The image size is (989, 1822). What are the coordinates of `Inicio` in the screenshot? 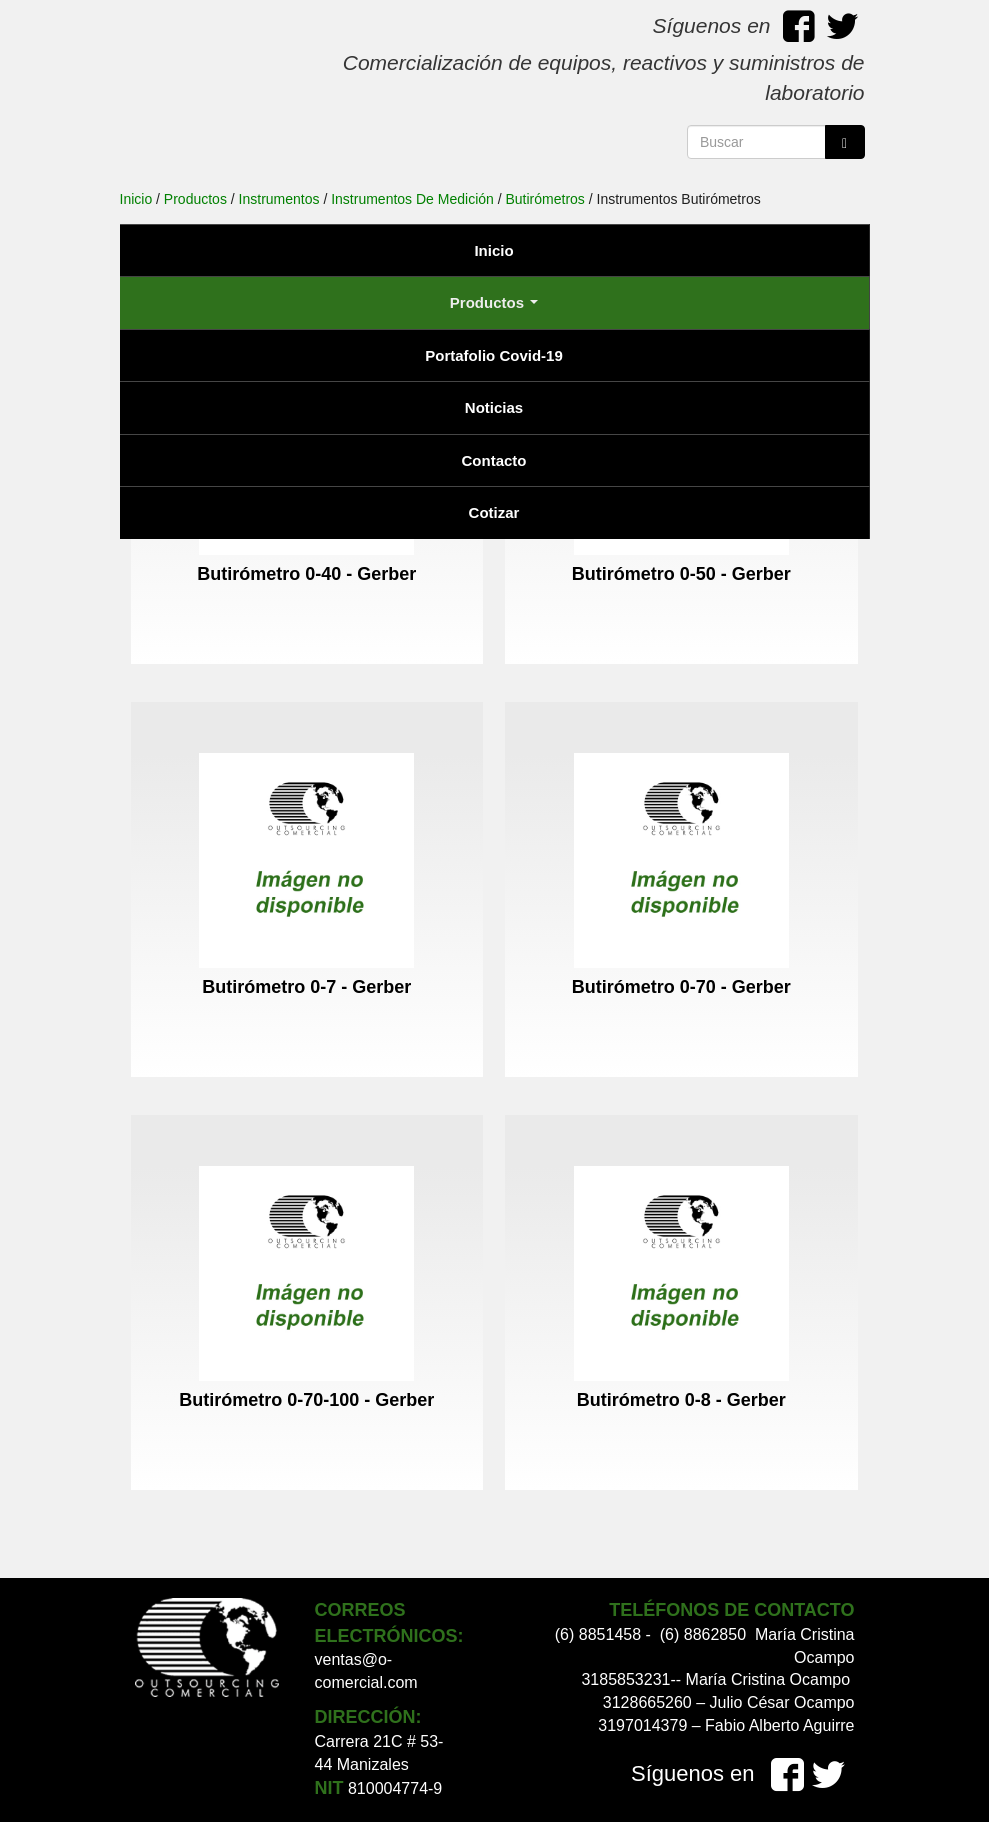 It's located at (493, 250).